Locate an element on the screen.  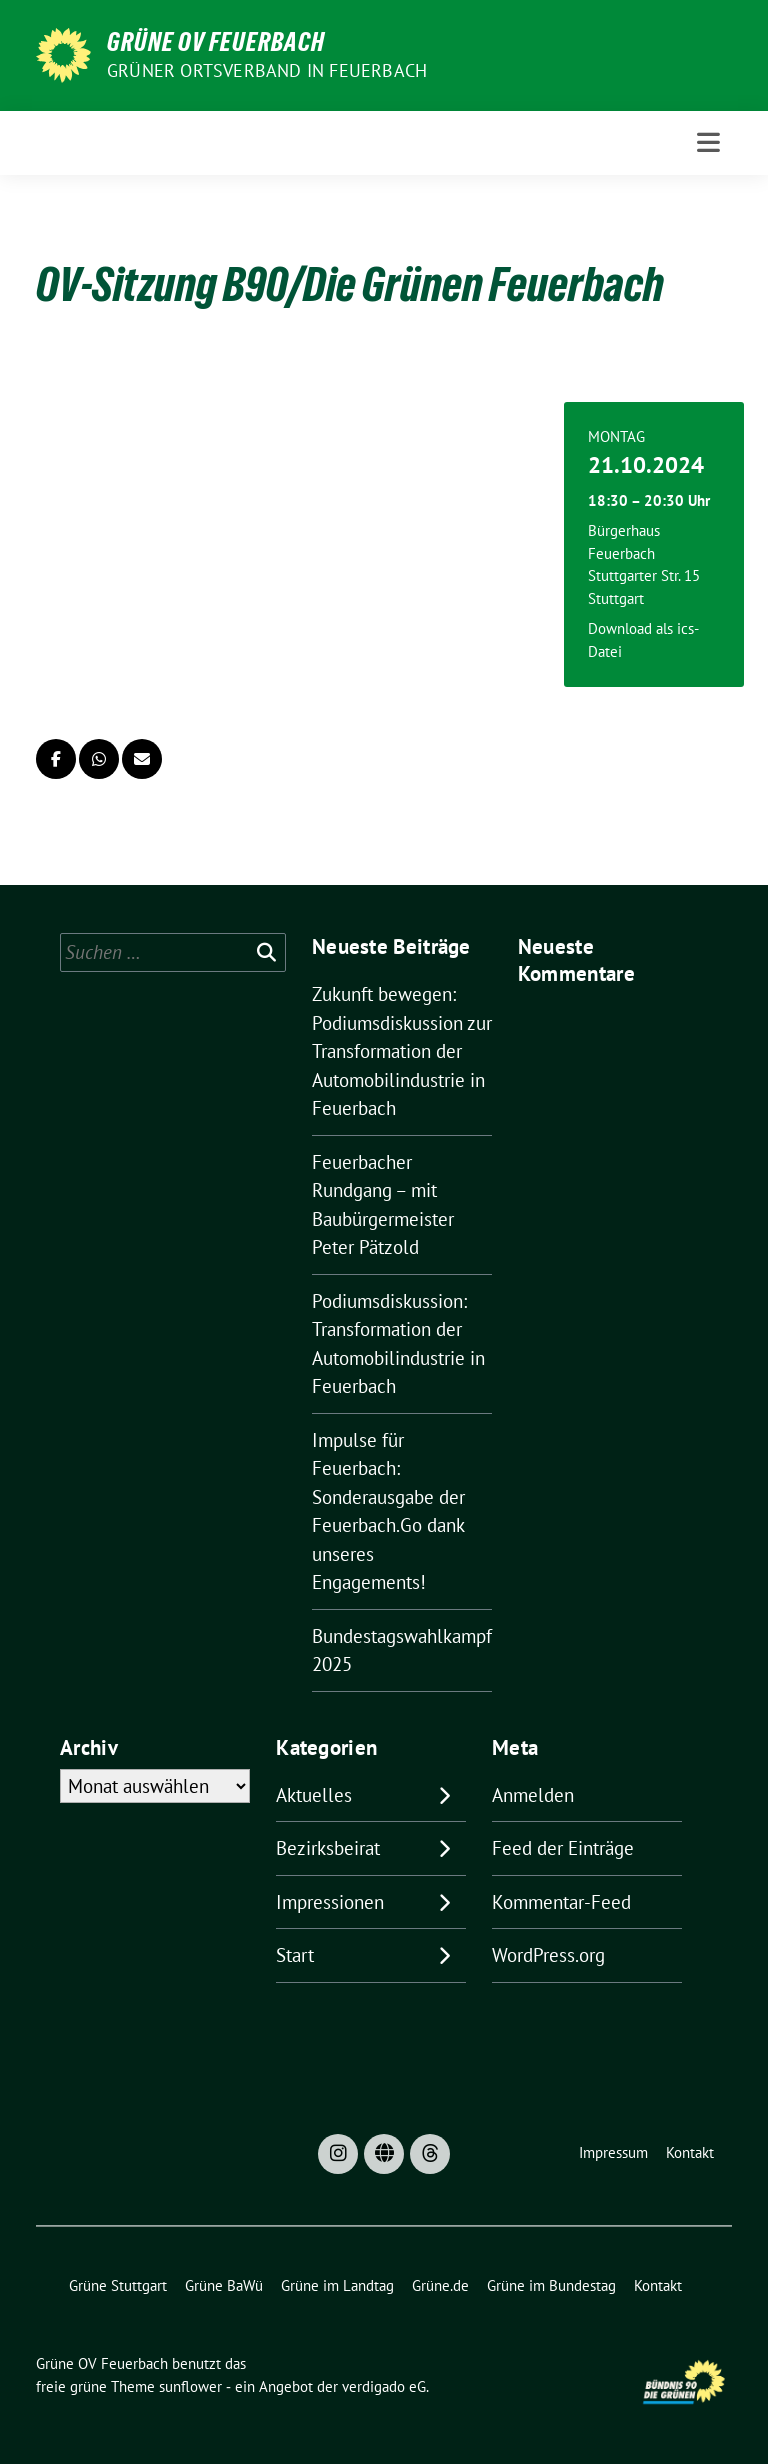
Aktuelles is located at coordinates (314, 1795).